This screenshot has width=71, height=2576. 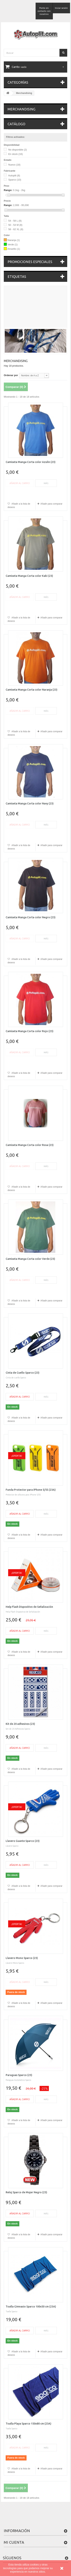 What do you see at coordinates (14, 240) in the screenshot?
I see `Naranja` at bounding box center [14, 240].